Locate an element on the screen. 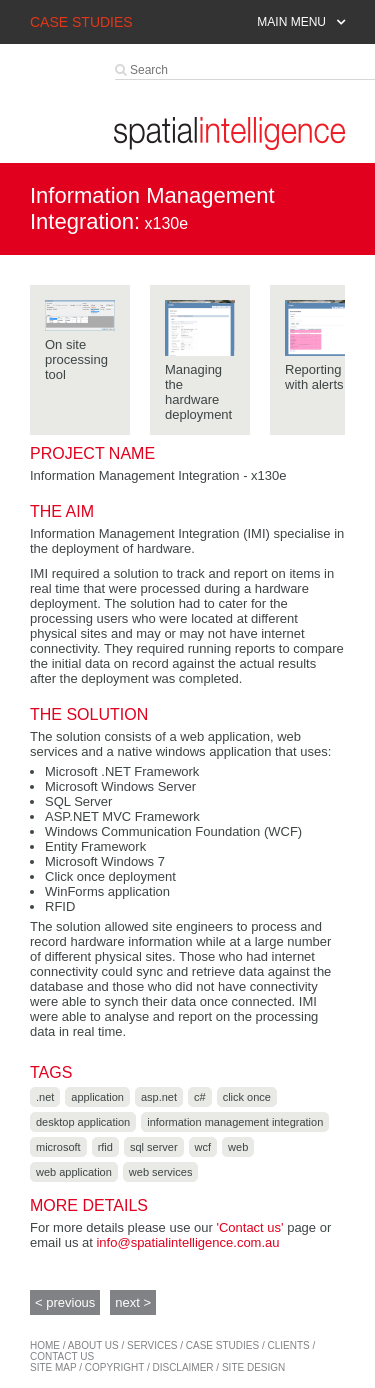 This screenshot has height=1388, width=375. Desktop application is located at coordinates (83, 1122).